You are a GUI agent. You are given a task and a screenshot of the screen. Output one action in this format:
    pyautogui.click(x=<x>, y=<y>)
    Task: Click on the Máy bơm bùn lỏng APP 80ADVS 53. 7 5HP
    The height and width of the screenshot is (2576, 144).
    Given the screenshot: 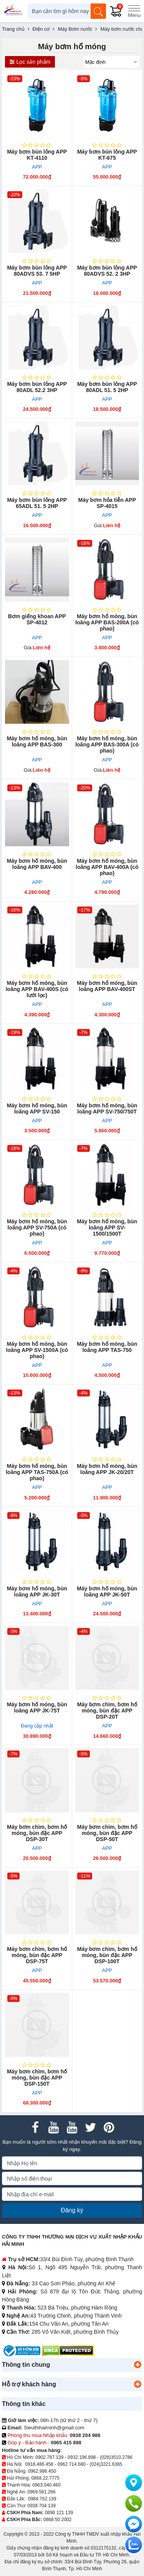 What is the action you would take?
    pyautogui.click(x=37, y=271)
    